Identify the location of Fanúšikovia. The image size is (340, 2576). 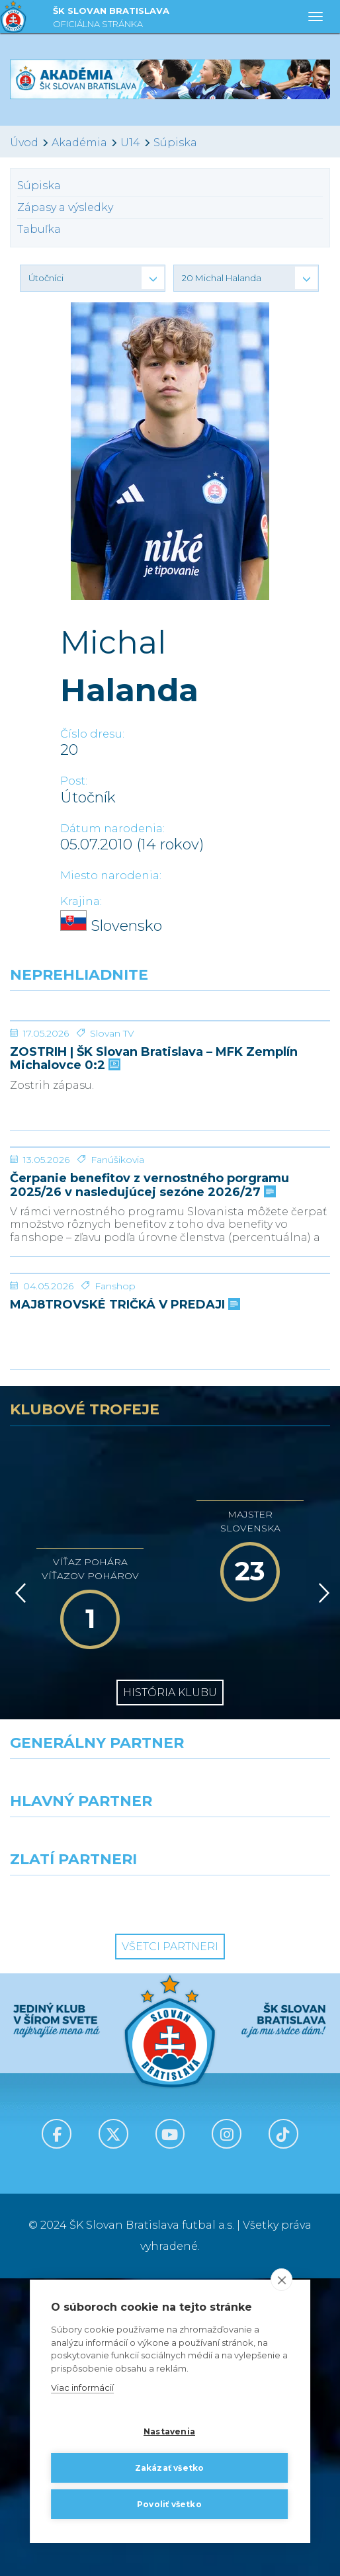
(117, 1358).